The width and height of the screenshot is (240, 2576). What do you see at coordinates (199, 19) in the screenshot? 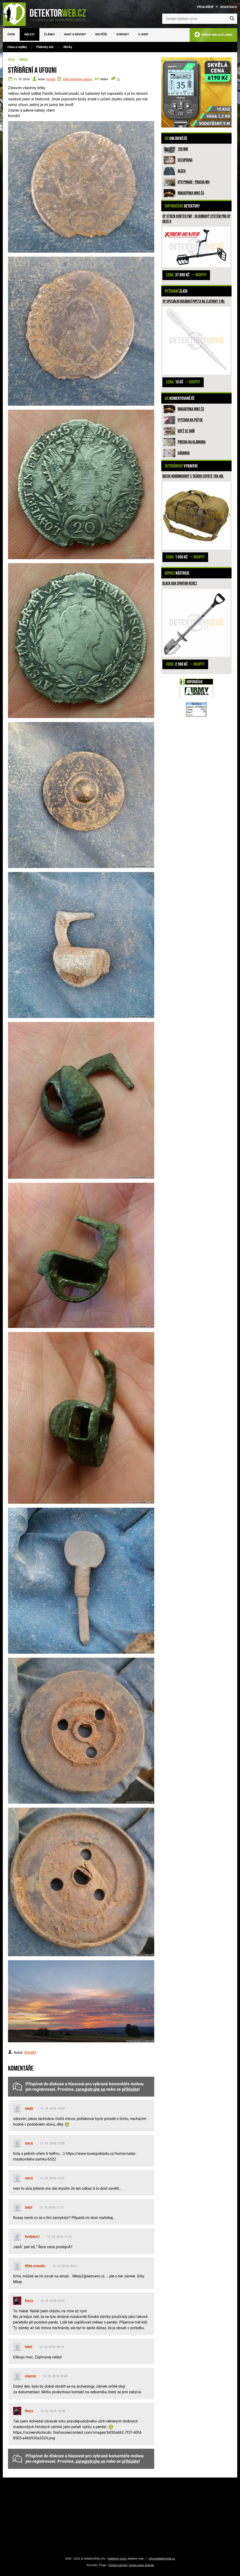
I see `[Zadejte hledaný výraz]` at bounding box center [199, 19].